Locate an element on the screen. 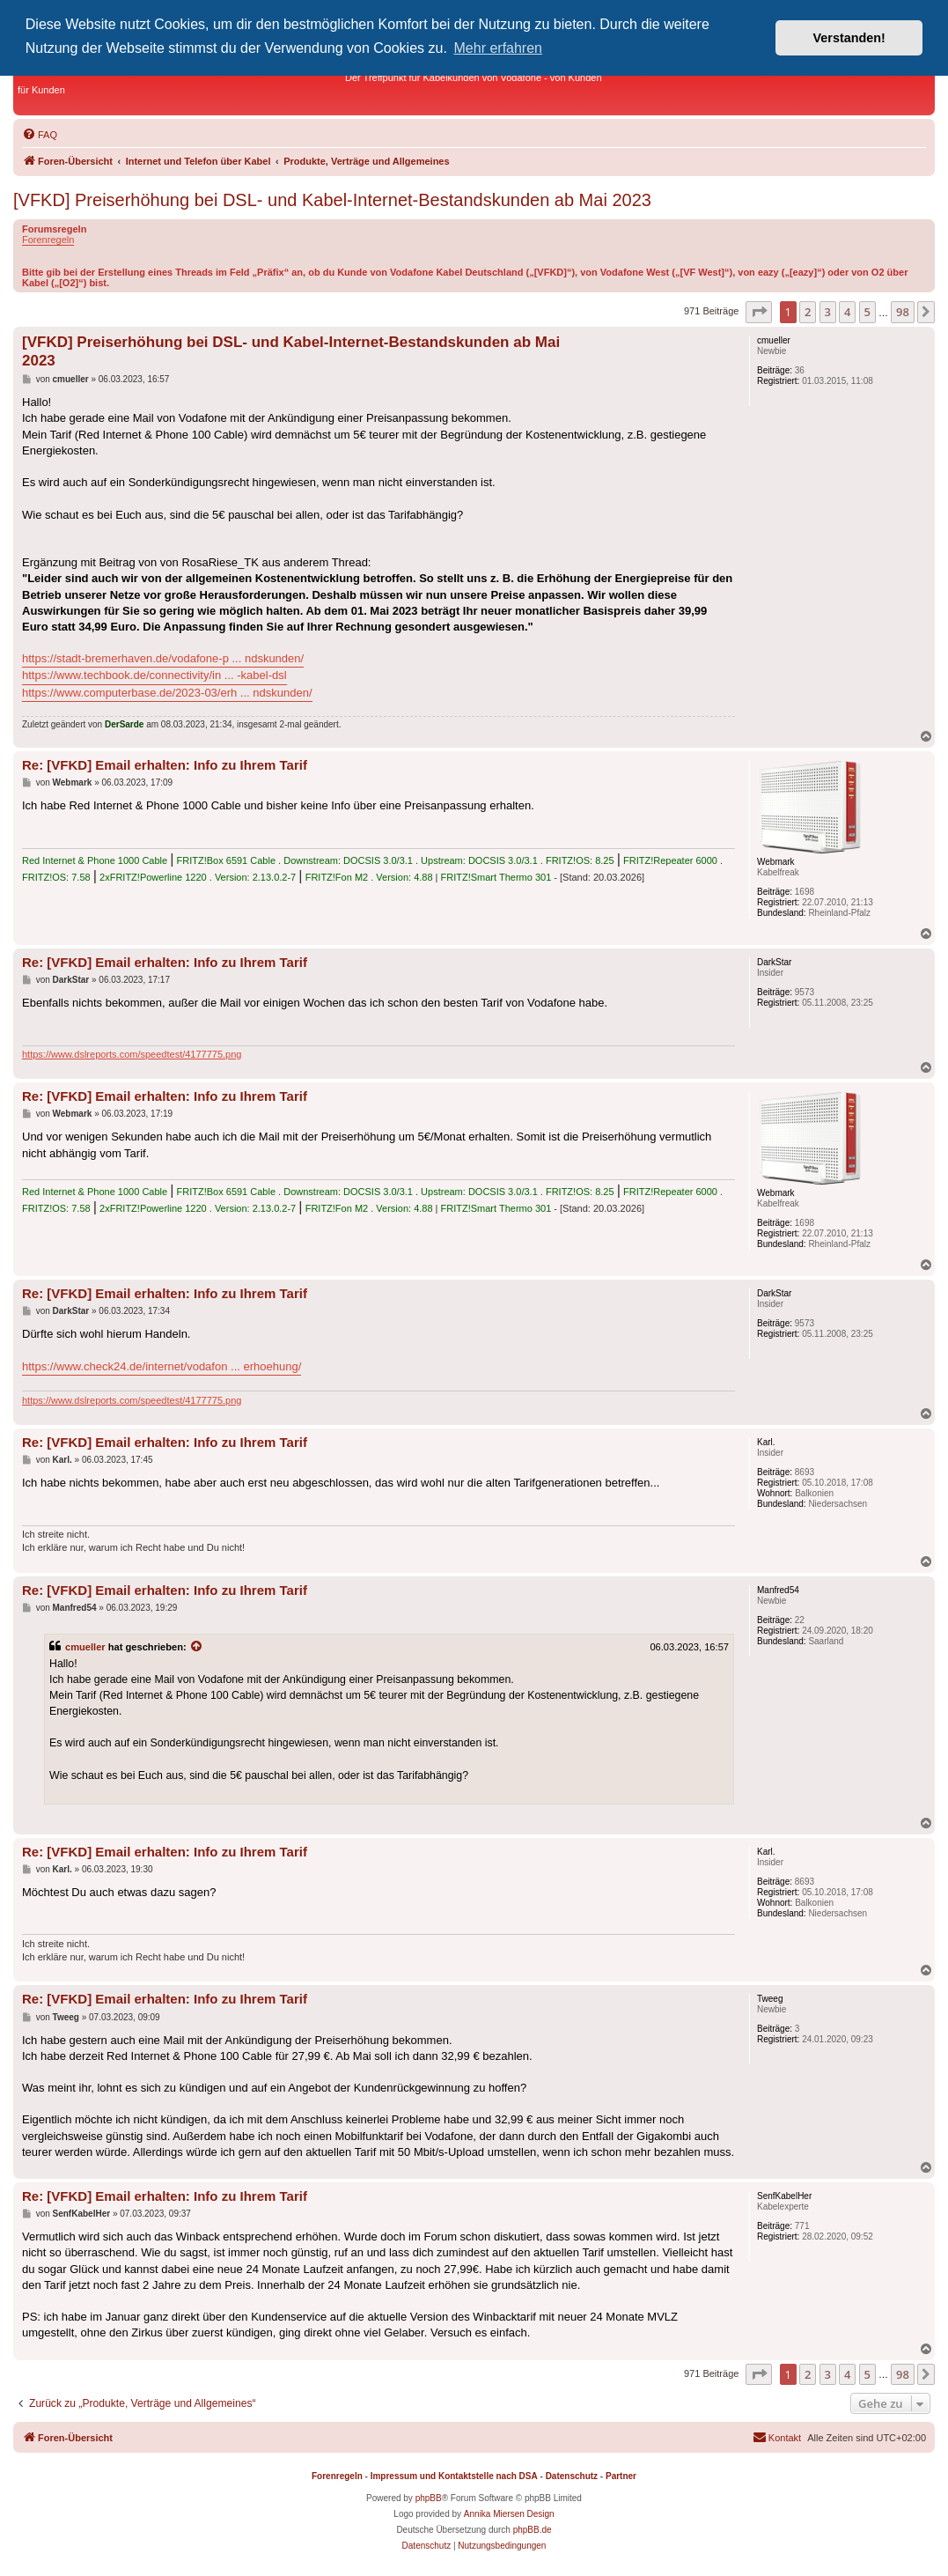  phpBB is located at coordinates (428, 2498).